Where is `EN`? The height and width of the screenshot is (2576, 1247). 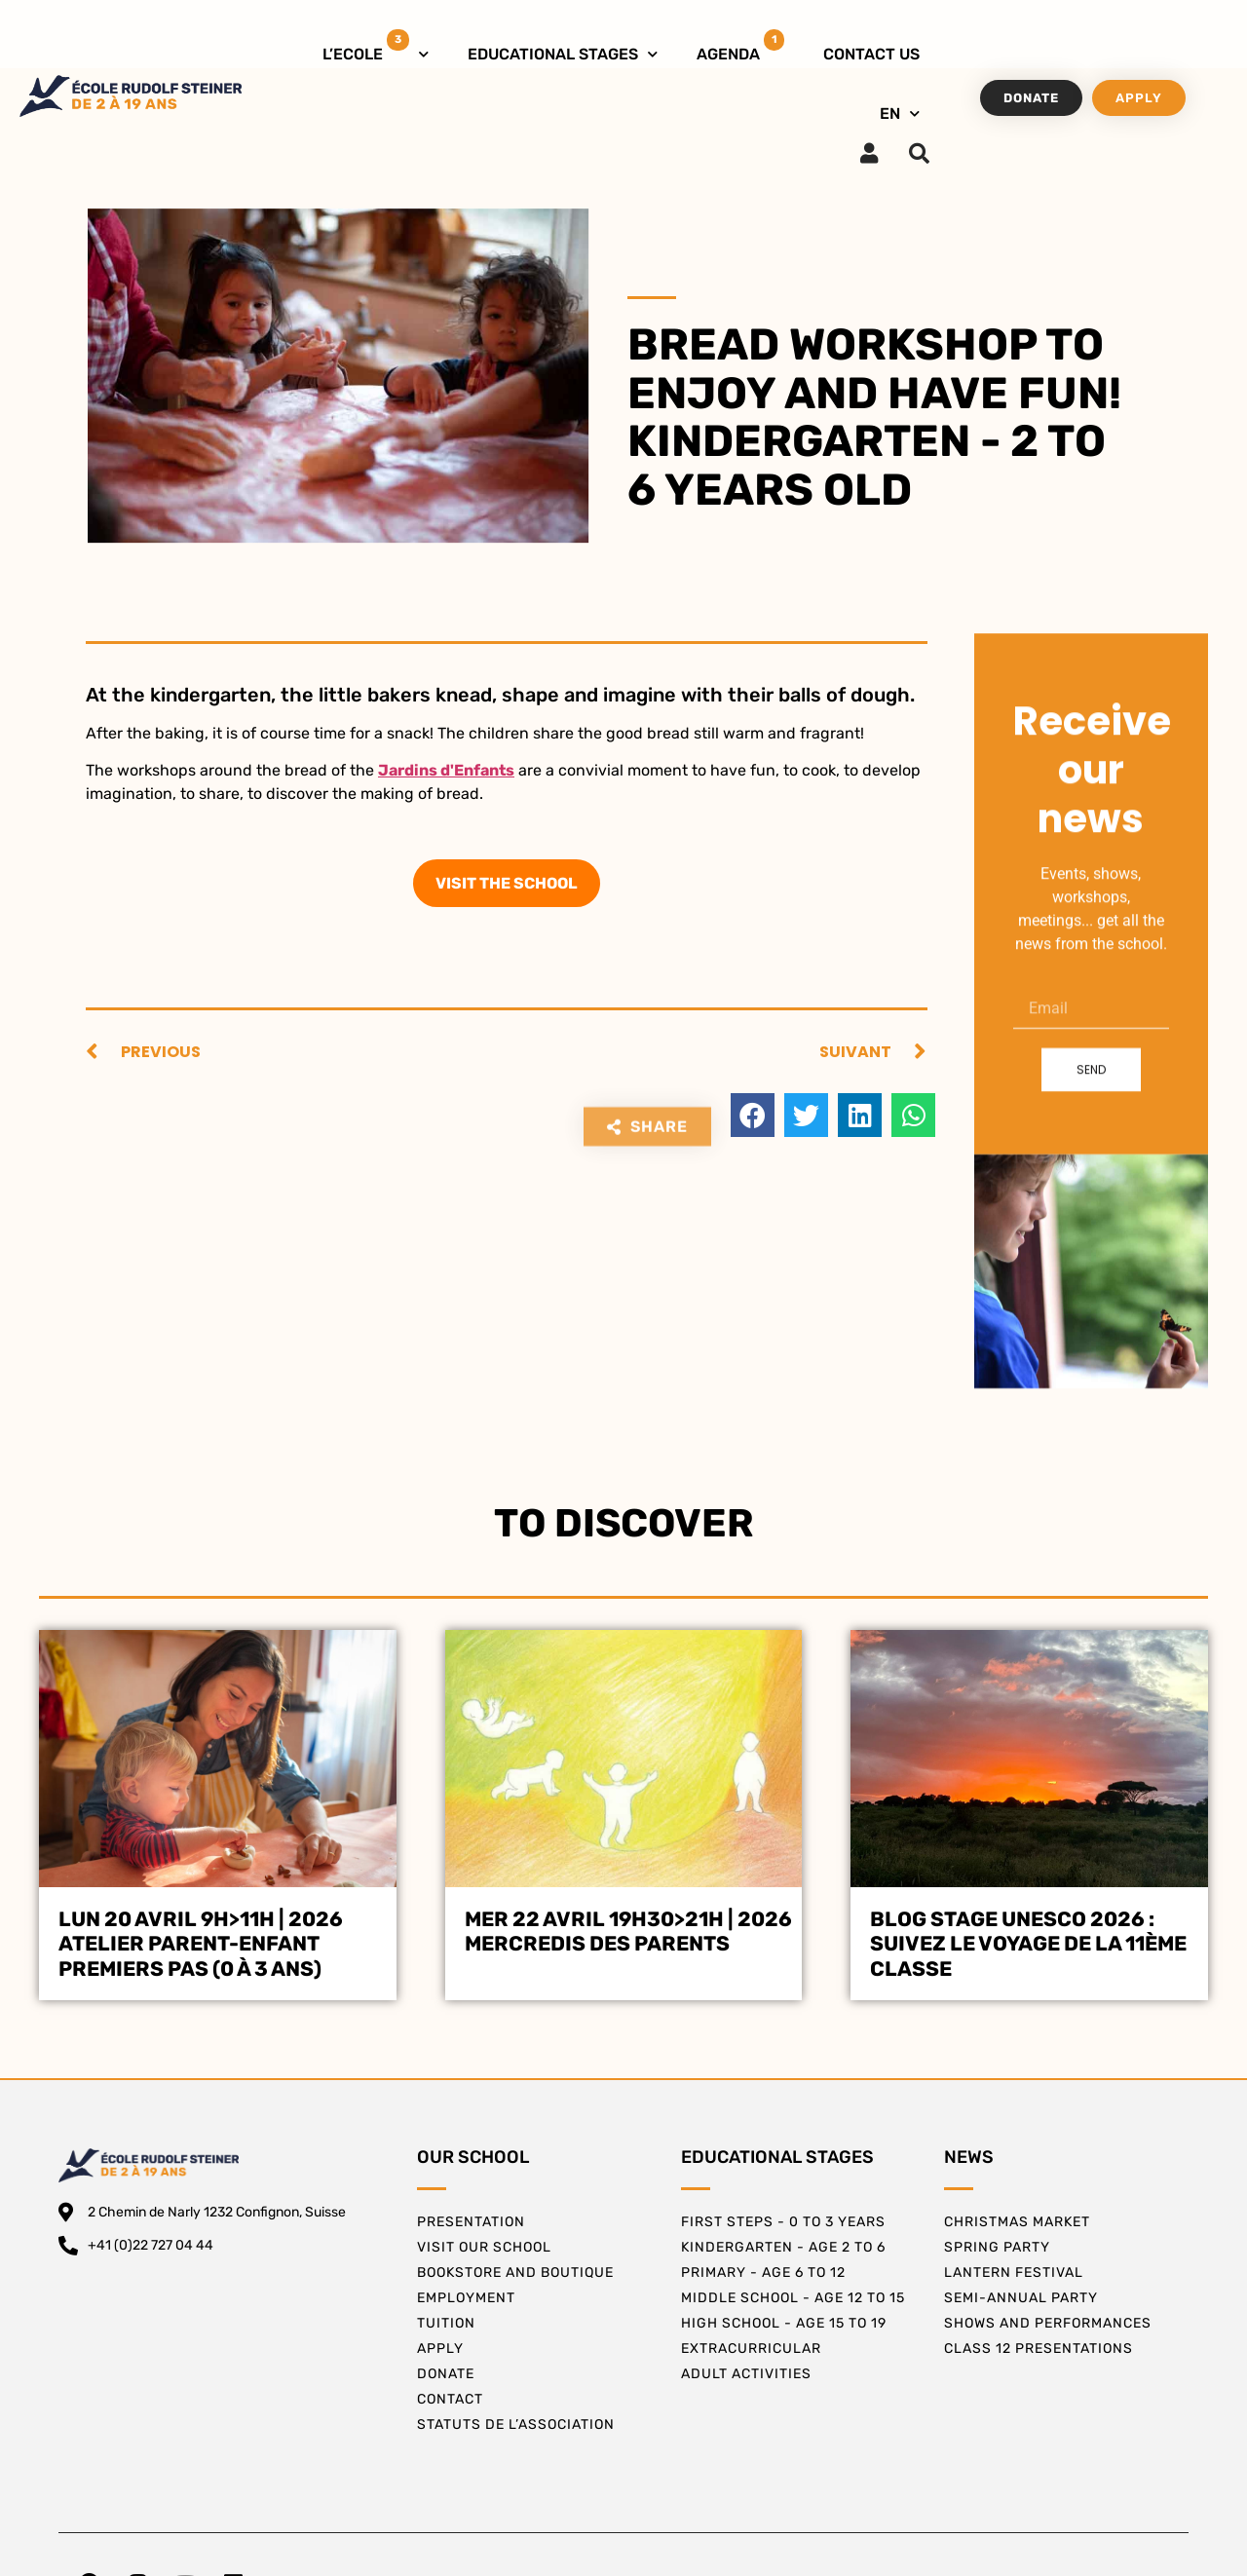
EN is located at coordinates (900, 113).